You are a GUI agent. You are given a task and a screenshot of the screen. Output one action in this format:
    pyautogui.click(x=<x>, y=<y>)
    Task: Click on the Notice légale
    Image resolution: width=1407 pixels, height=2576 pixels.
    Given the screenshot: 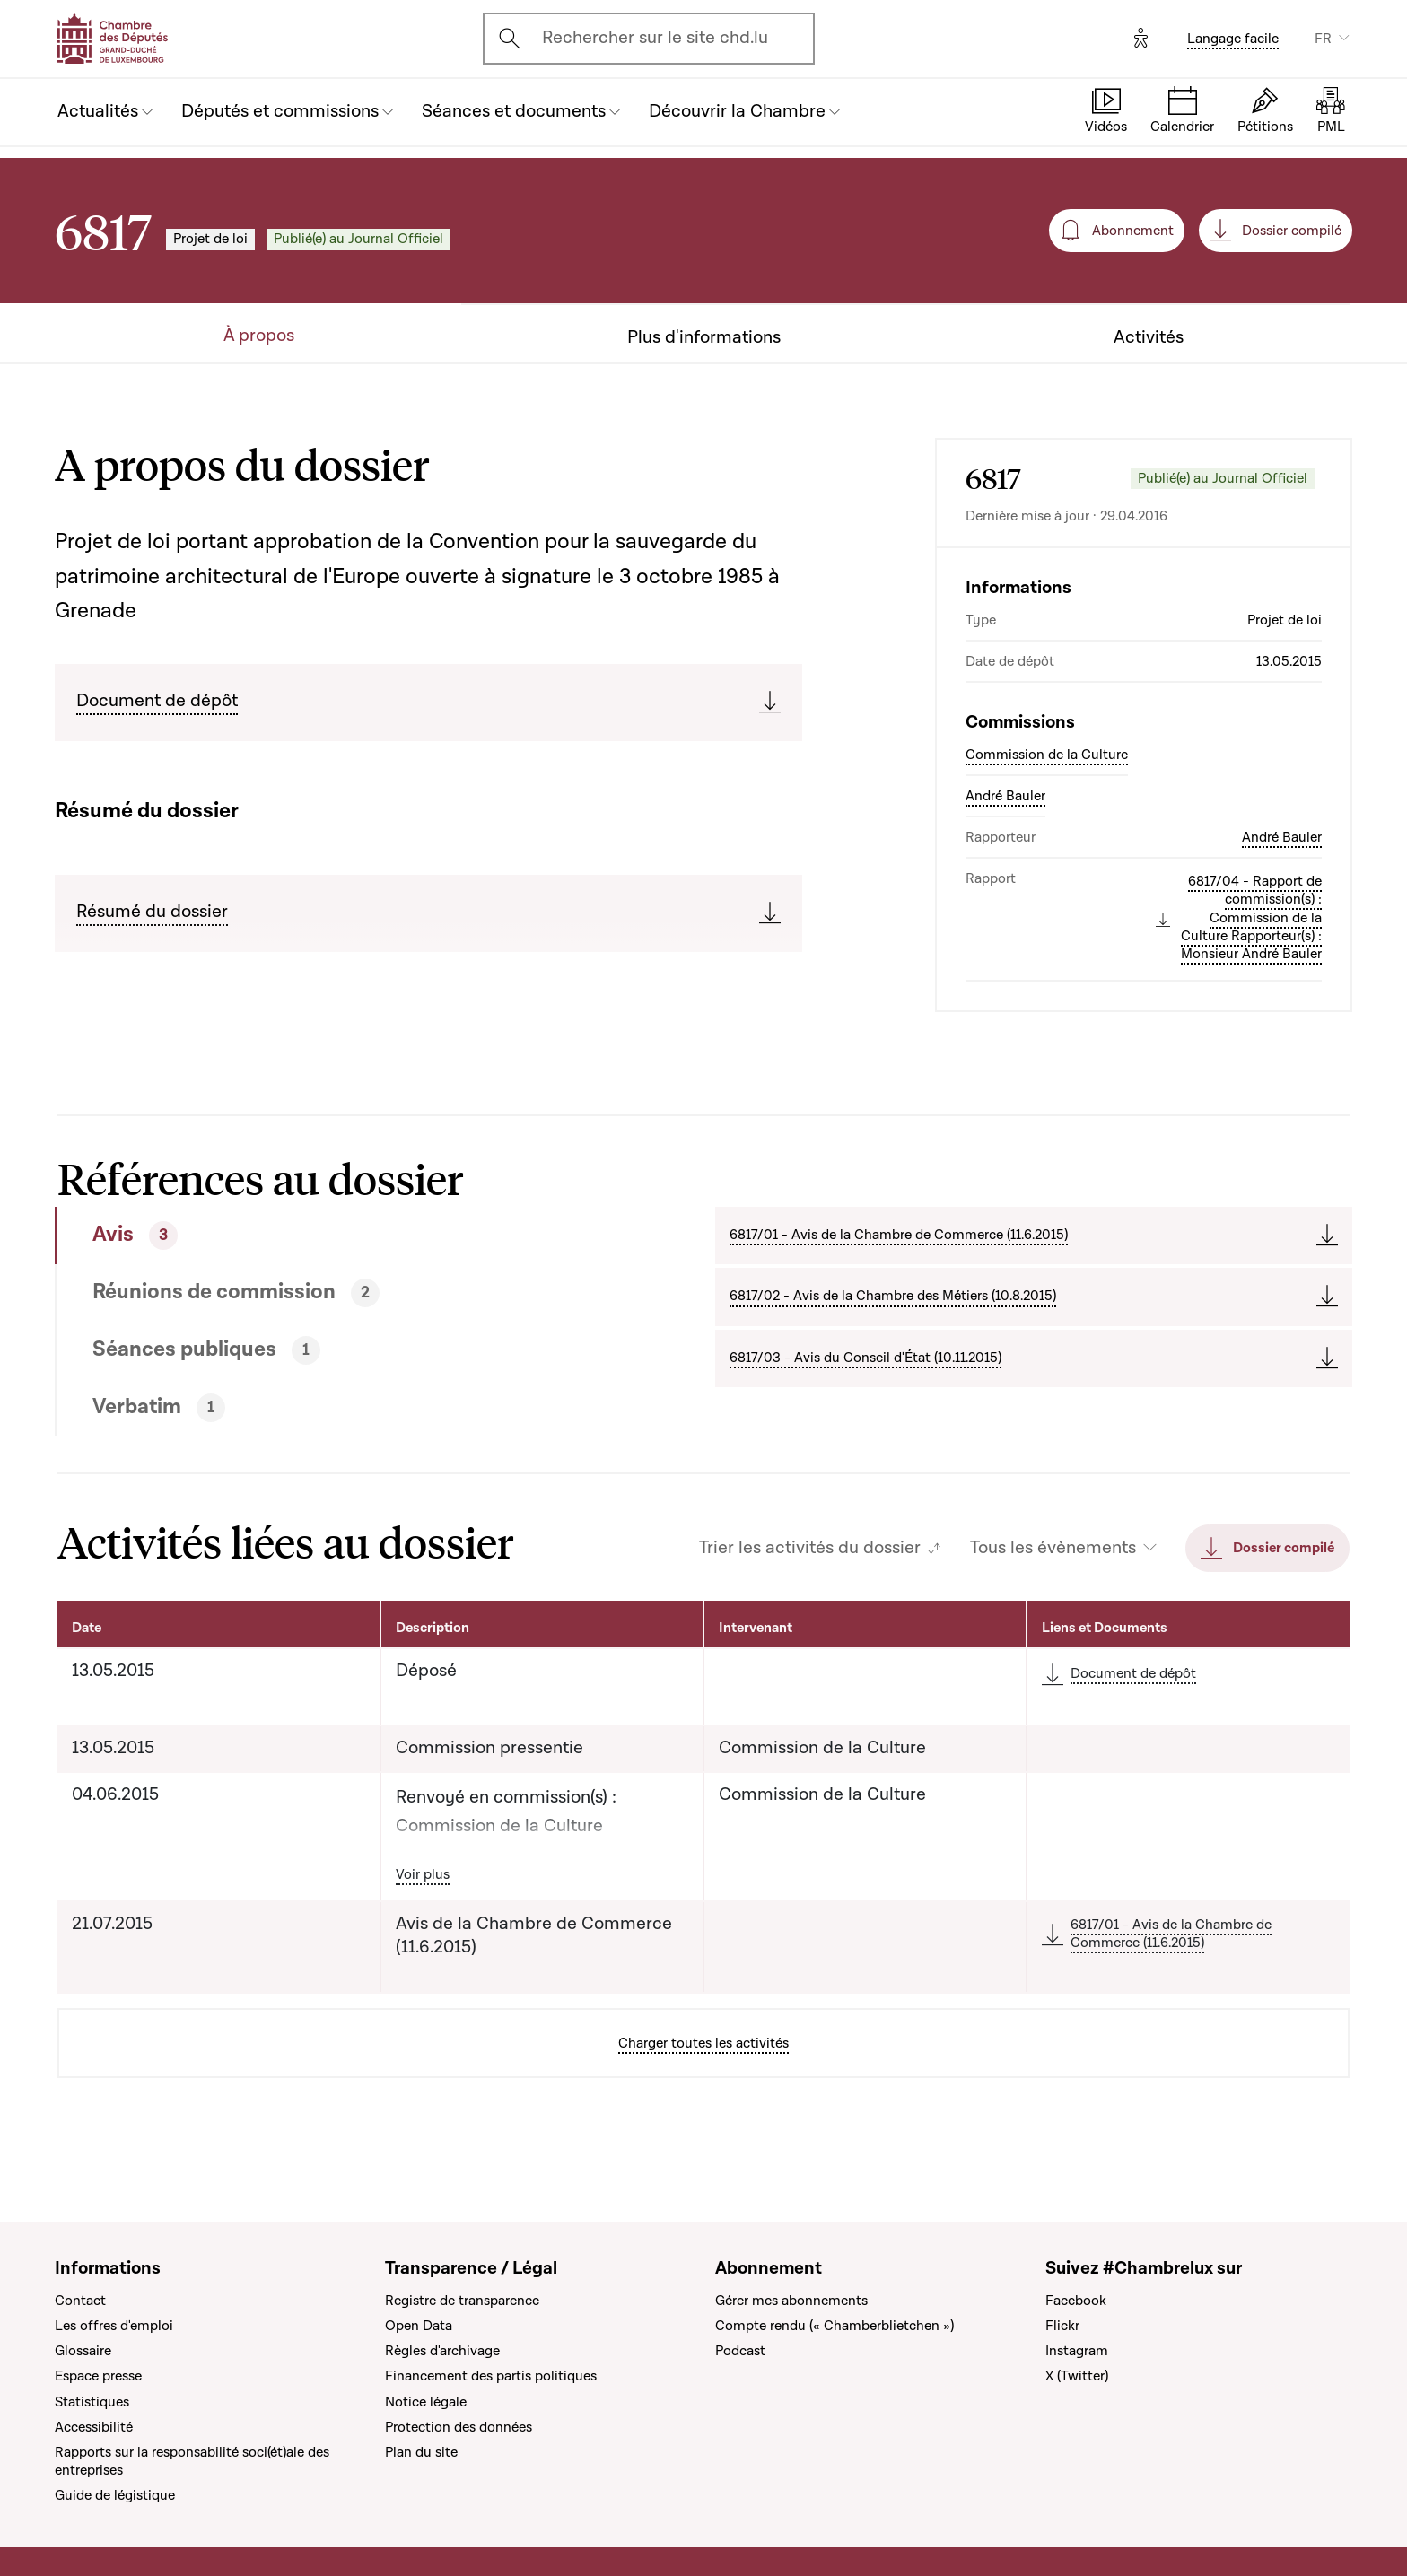 What is the action you would take?
    pyautogui.click(x=426, y=2402)
    